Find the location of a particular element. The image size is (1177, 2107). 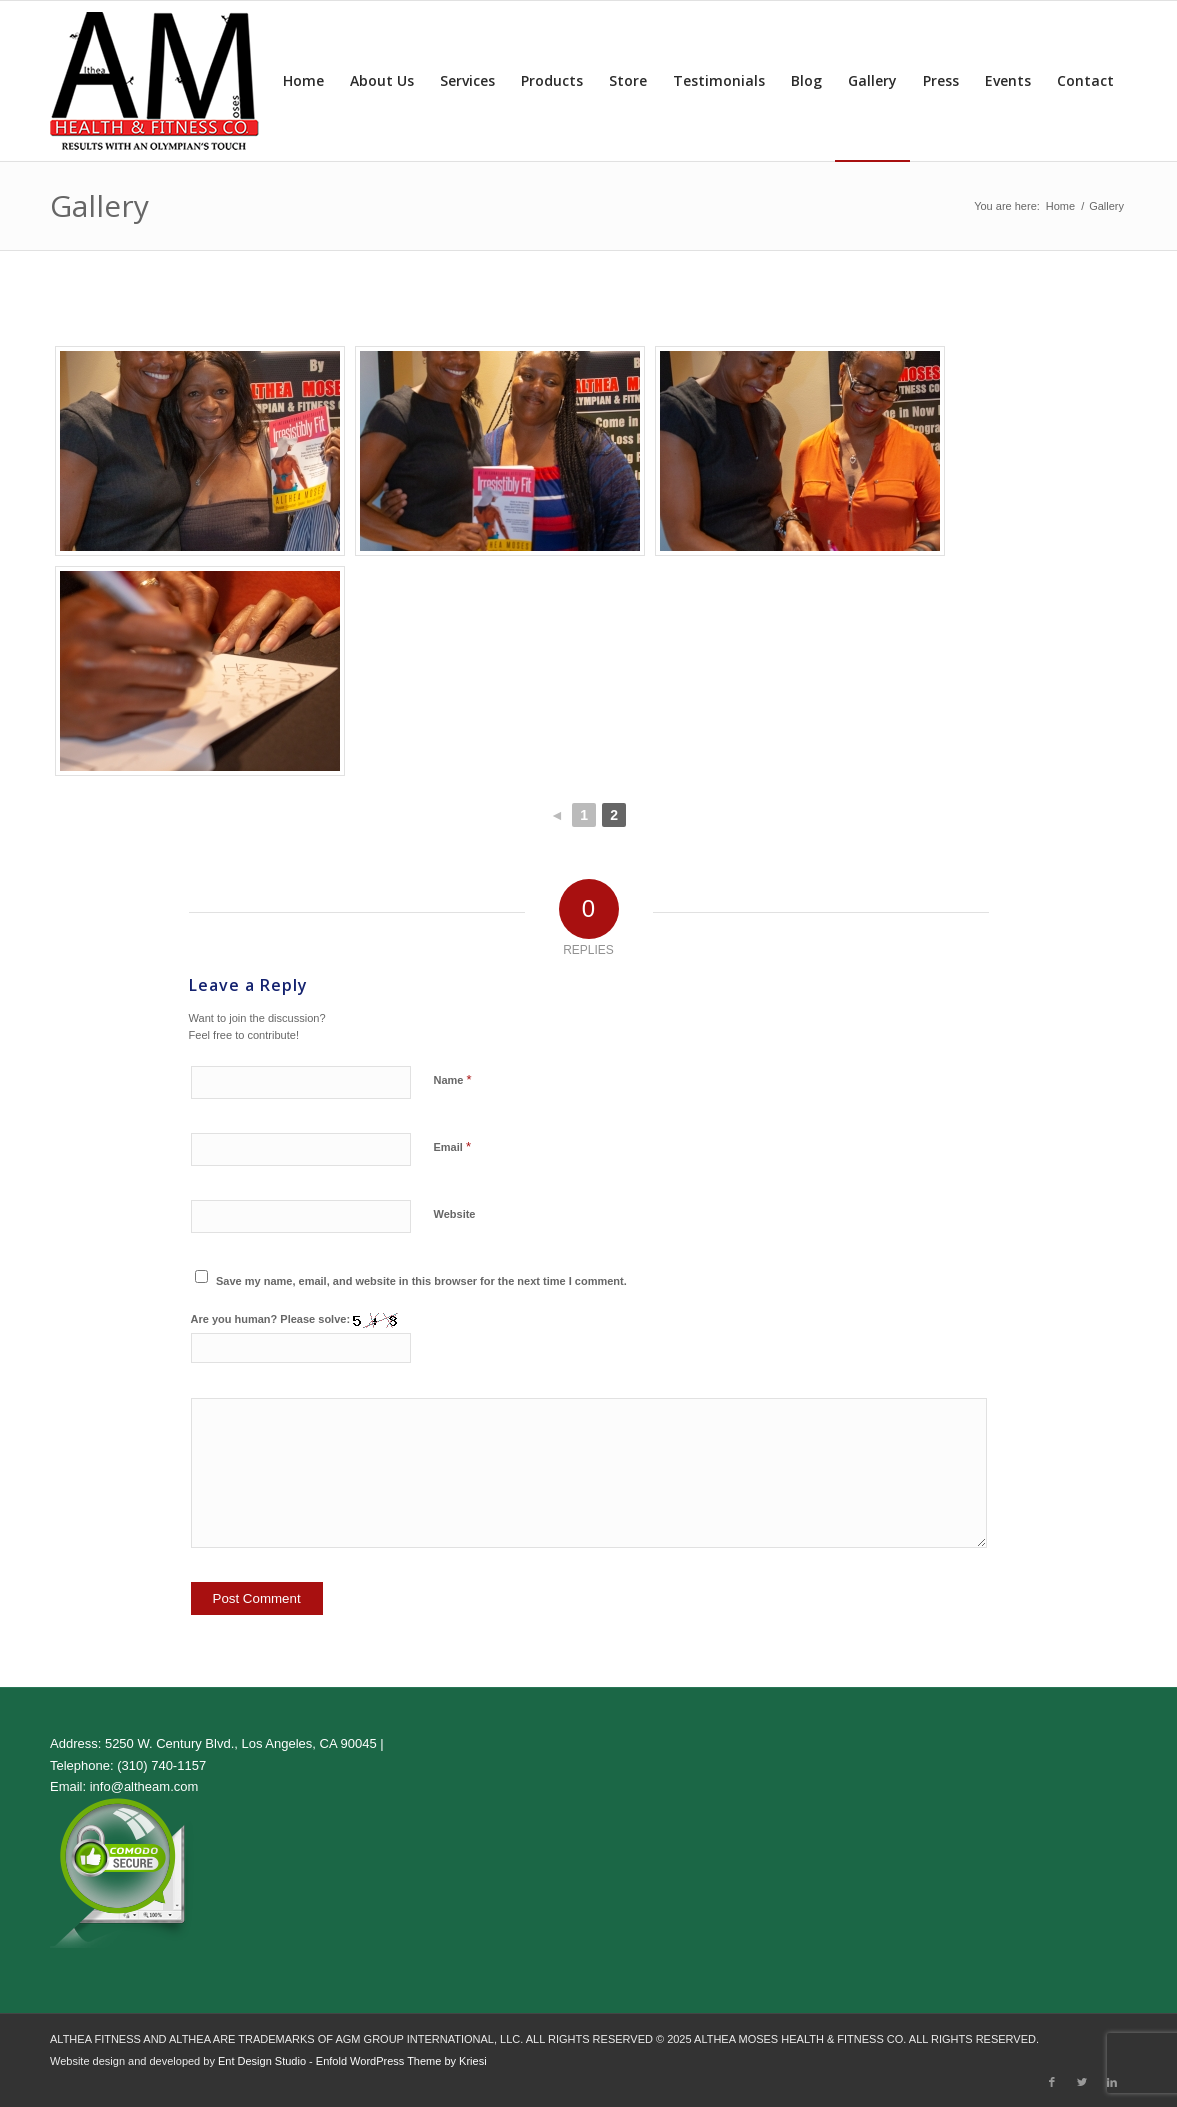

Are you human? Please solve: is located at coordinates (301, 1338).